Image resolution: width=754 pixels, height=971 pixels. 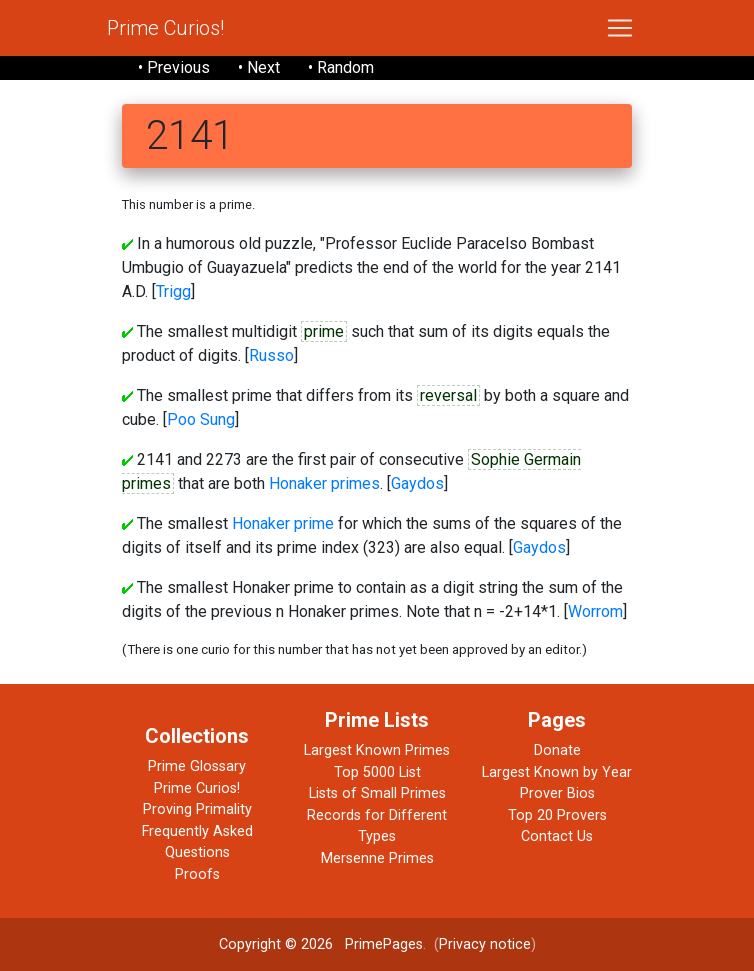 I want to click on PrimePages, so click(x=384, y=944).